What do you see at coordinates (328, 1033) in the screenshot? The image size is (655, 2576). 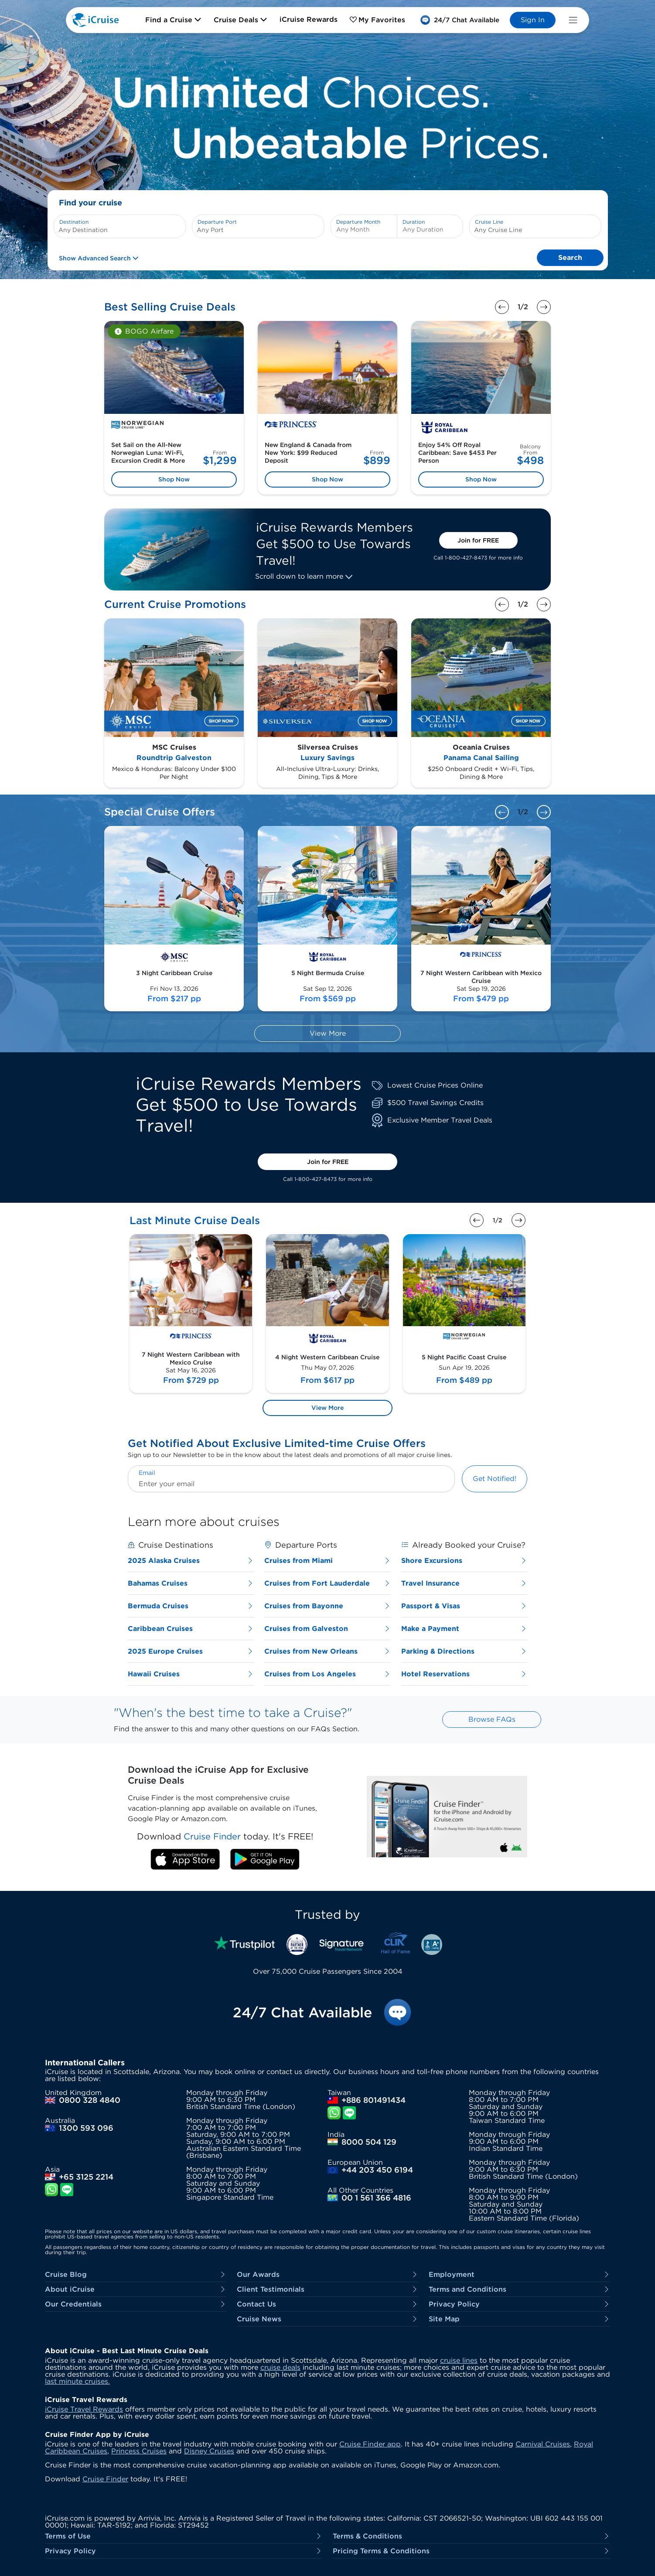 I see `View More` at bounding box center [328, 1033].